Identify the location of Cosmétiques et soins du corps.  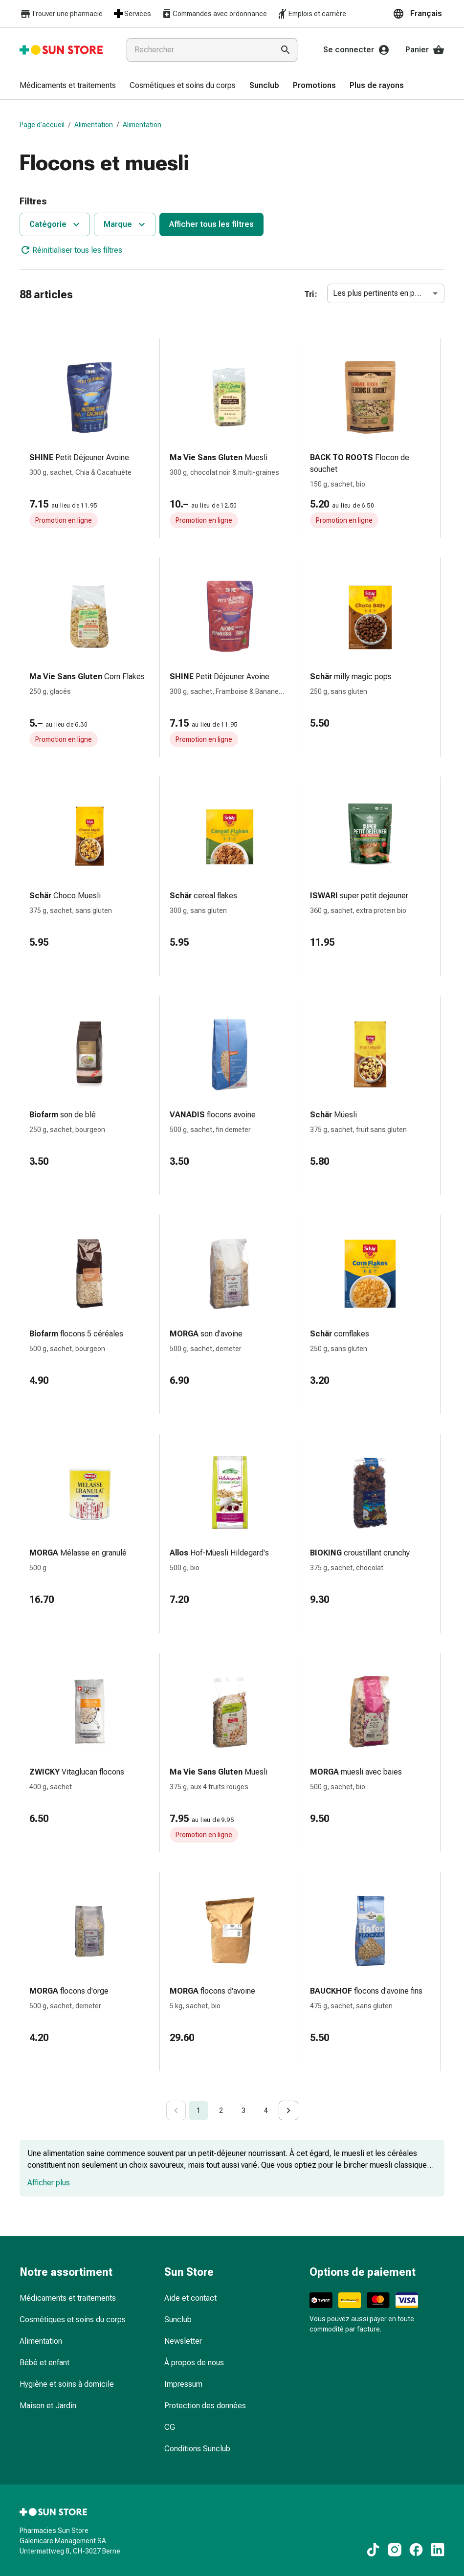
(73, 2319).